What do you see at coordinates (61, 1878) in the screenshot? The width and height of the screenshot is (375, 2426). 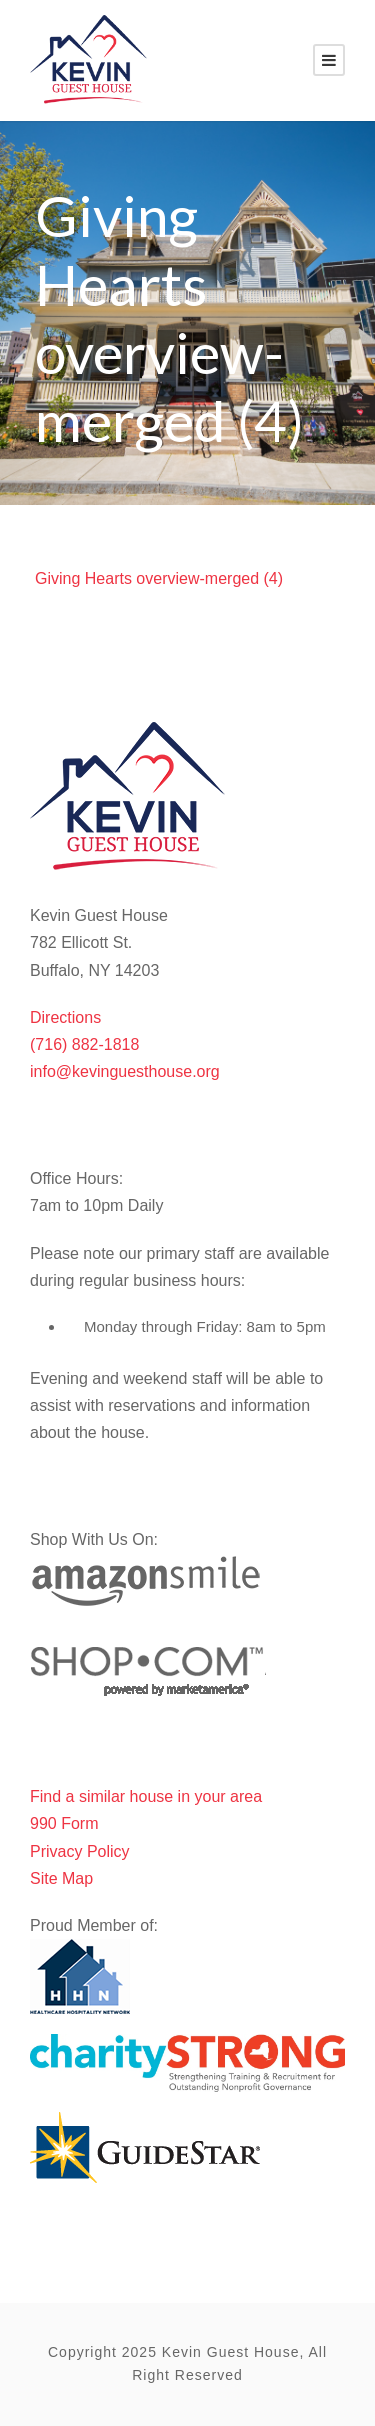 I see `Site Map` at bounding box center [61, 1878].